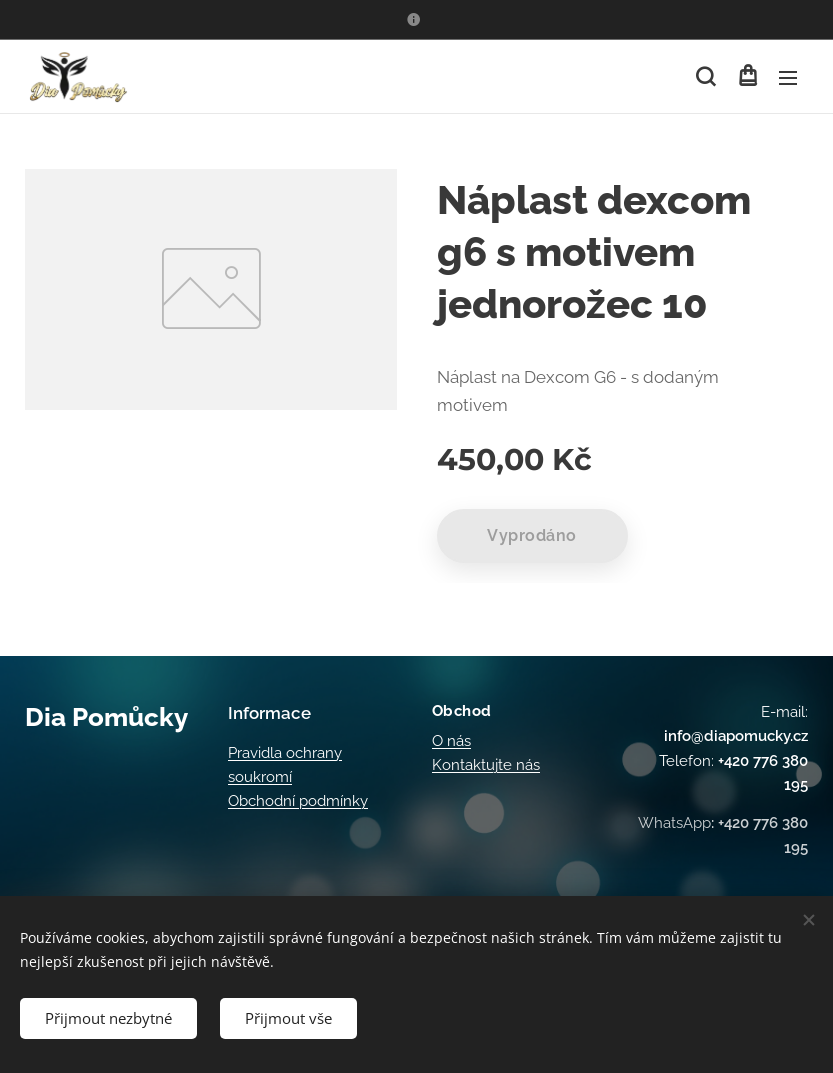 The height and width of the screenshot is (1073, 833). Describe the element at coordinates (705, 77) in the screenshot. I see `[button]` at that location.